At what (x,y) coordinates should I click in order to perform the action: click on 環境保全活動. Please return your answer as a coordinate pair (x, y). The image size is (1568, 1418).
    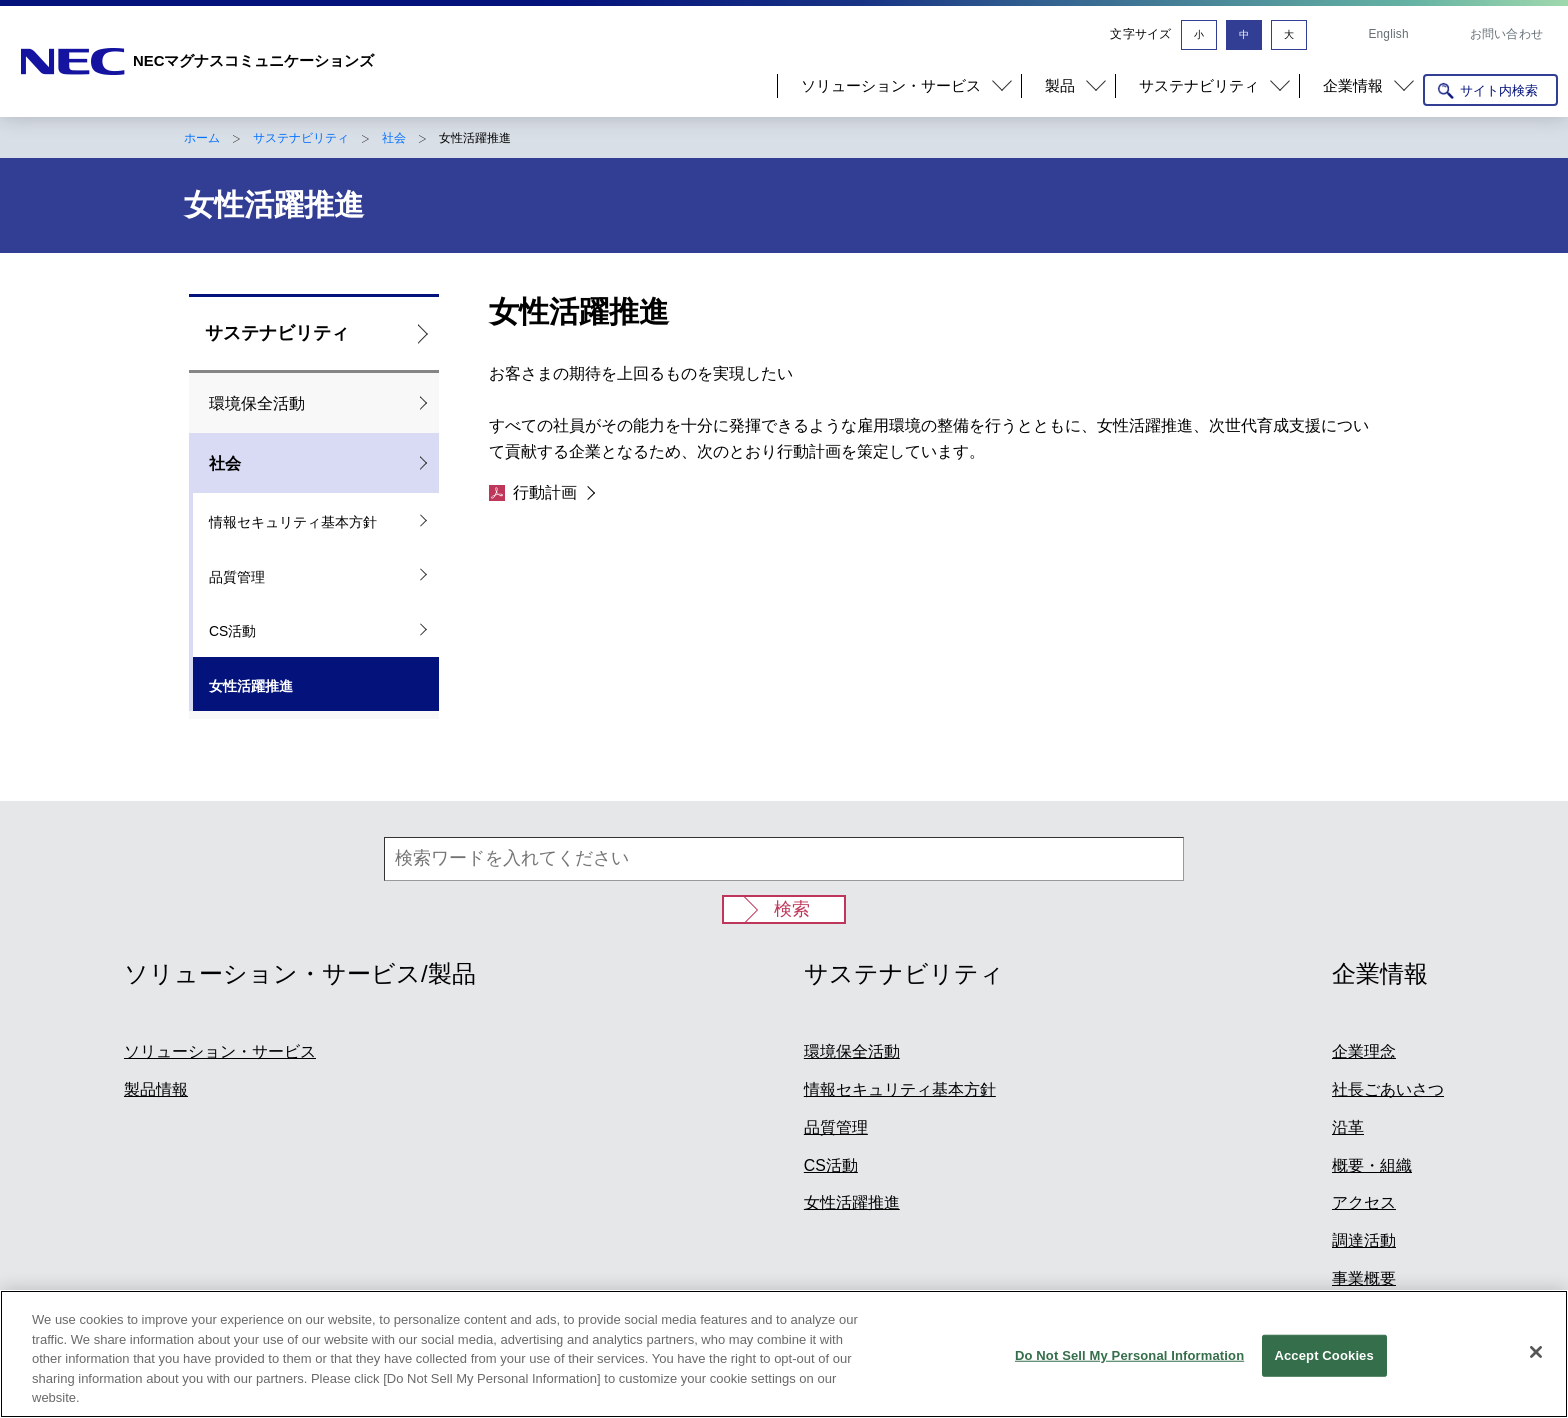
    Looking at the image, I should click on (257, 403).